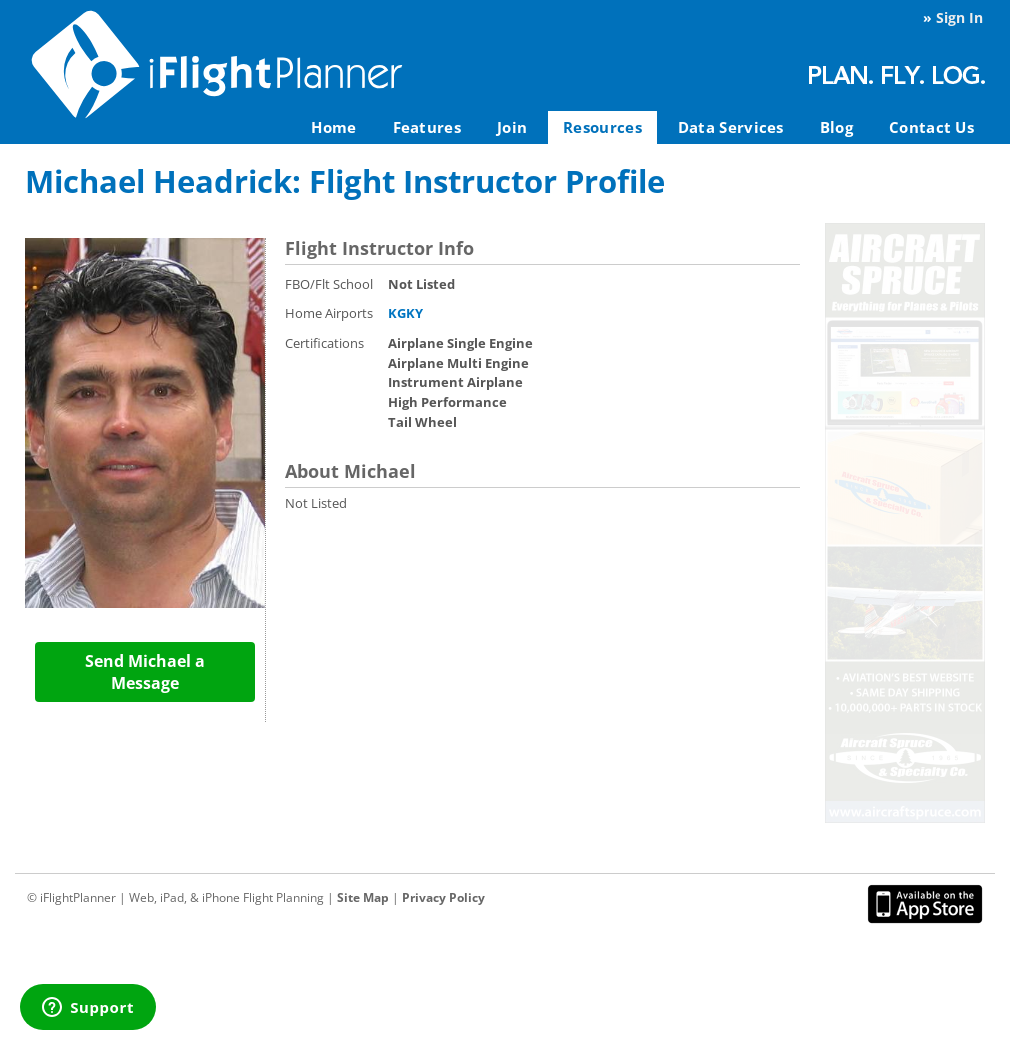  Describe the element at coordinates (324, 343) in the screenshot. I see `Certifications` at that location.